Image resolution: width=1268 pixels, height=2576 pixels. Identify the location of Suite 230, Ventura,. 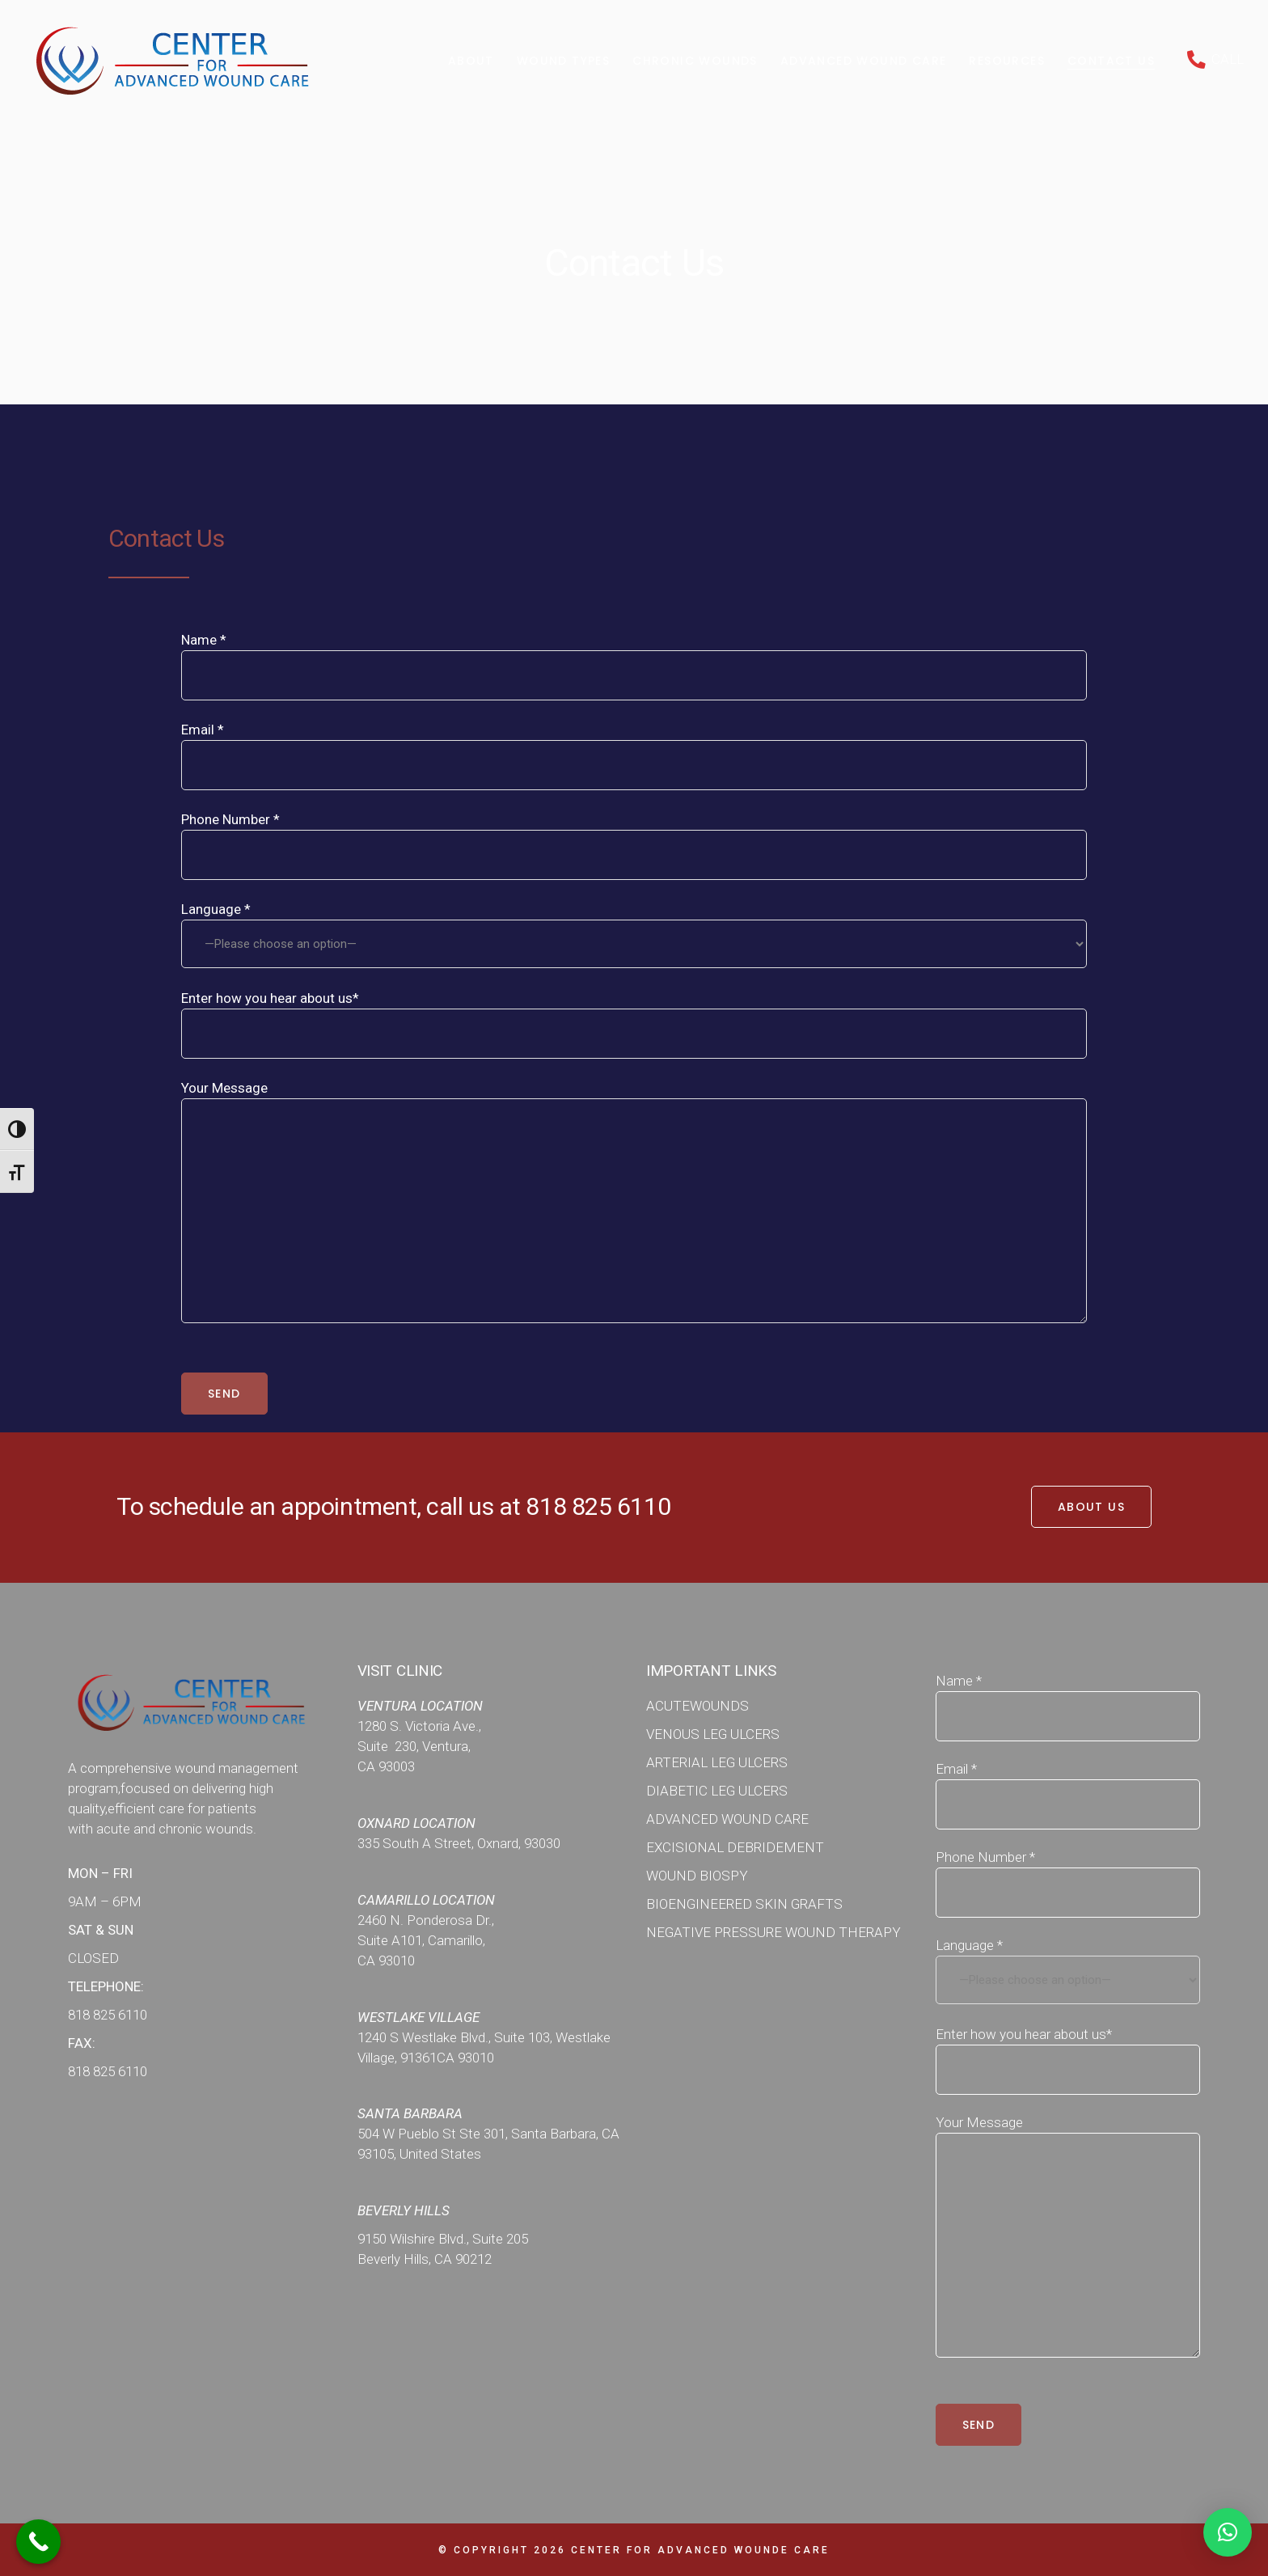
(414, 1746).